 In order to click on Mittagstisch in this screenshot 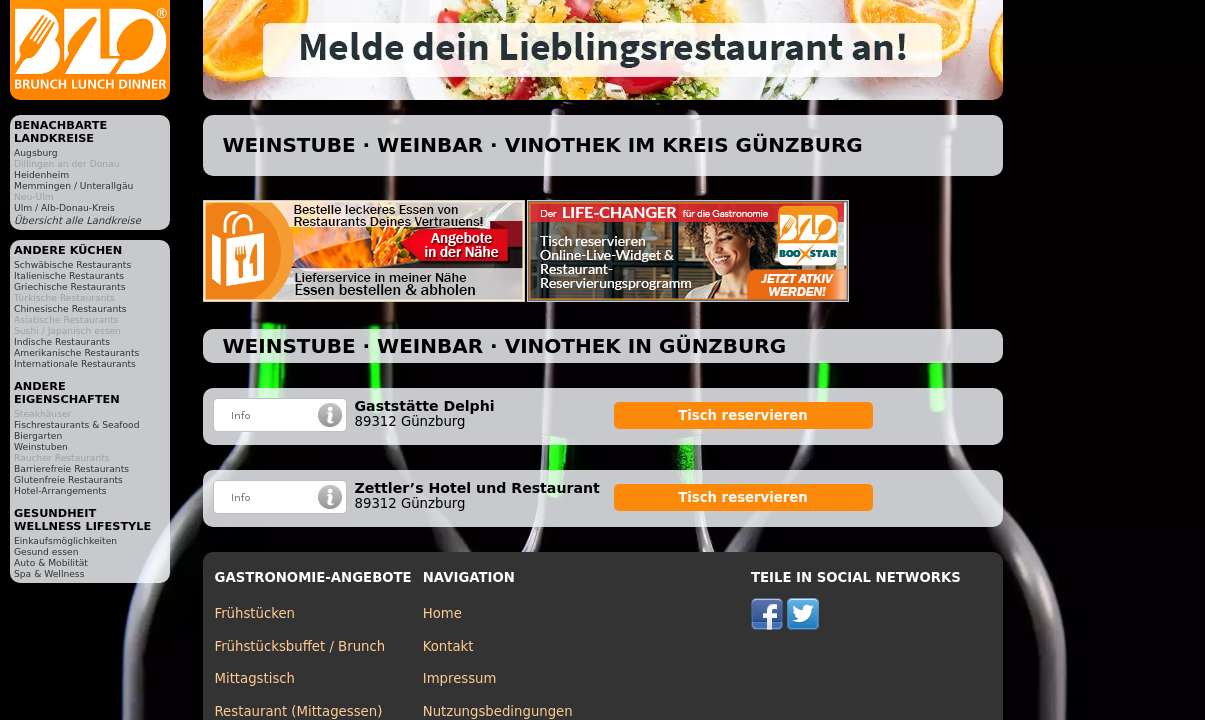, I will do `click(255, 678)`.